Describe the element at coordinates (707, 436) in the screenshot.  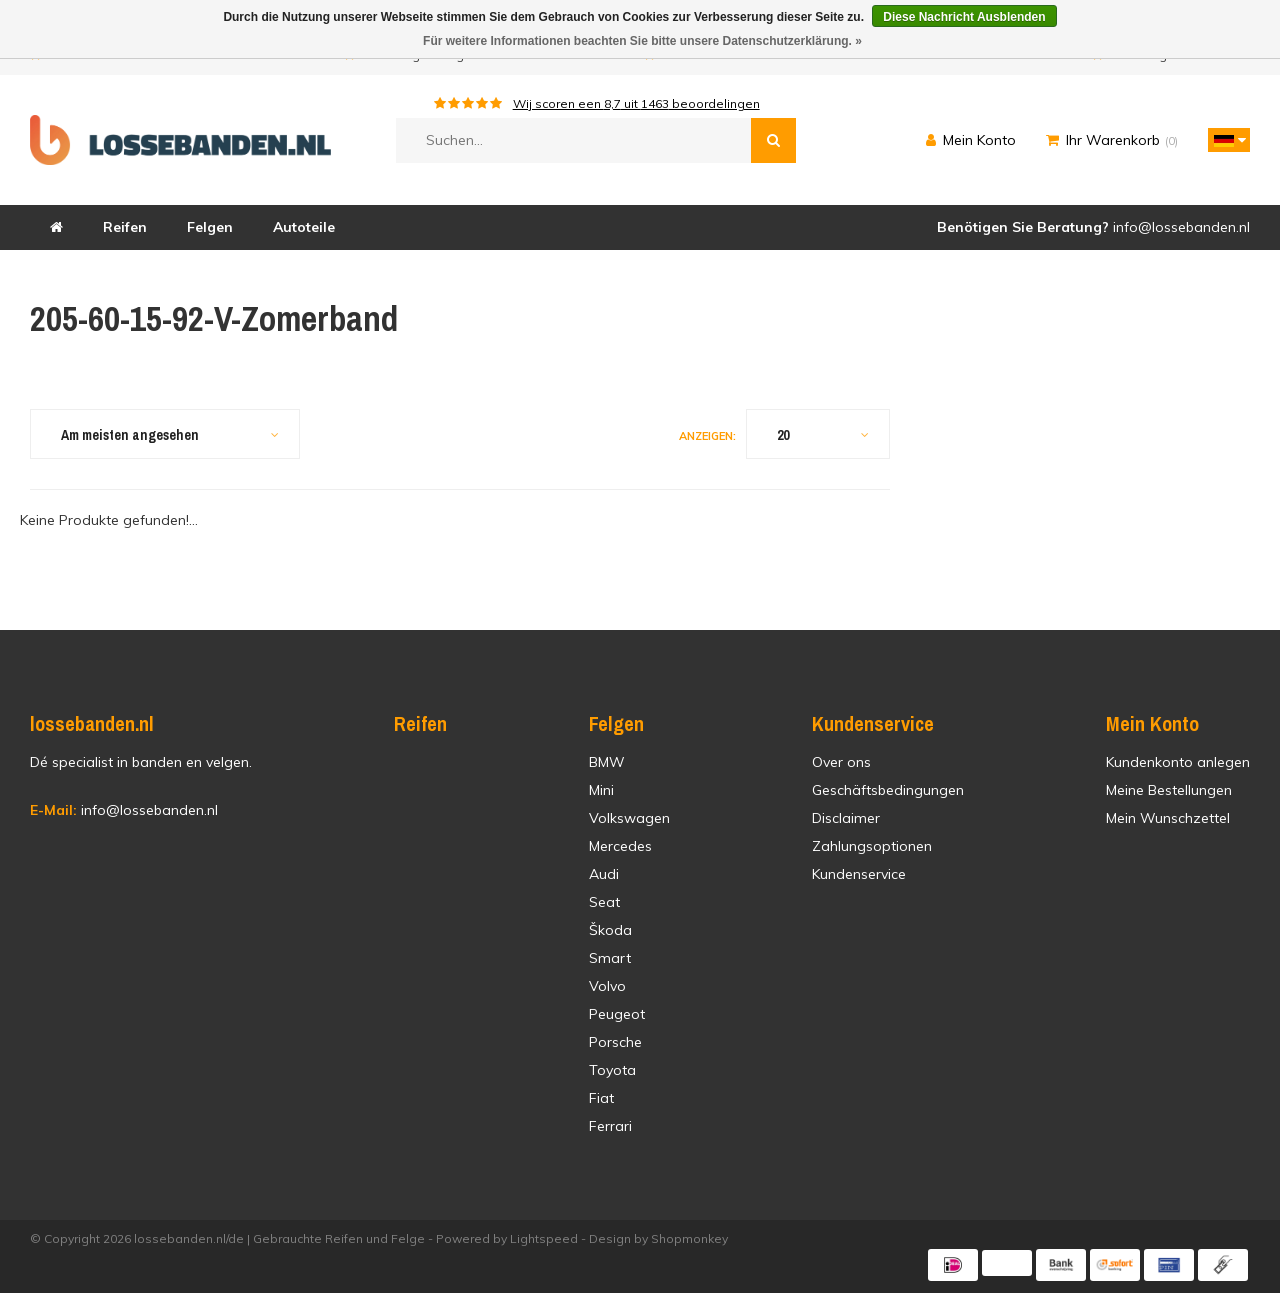
I see `Anzeigen:` at that location.